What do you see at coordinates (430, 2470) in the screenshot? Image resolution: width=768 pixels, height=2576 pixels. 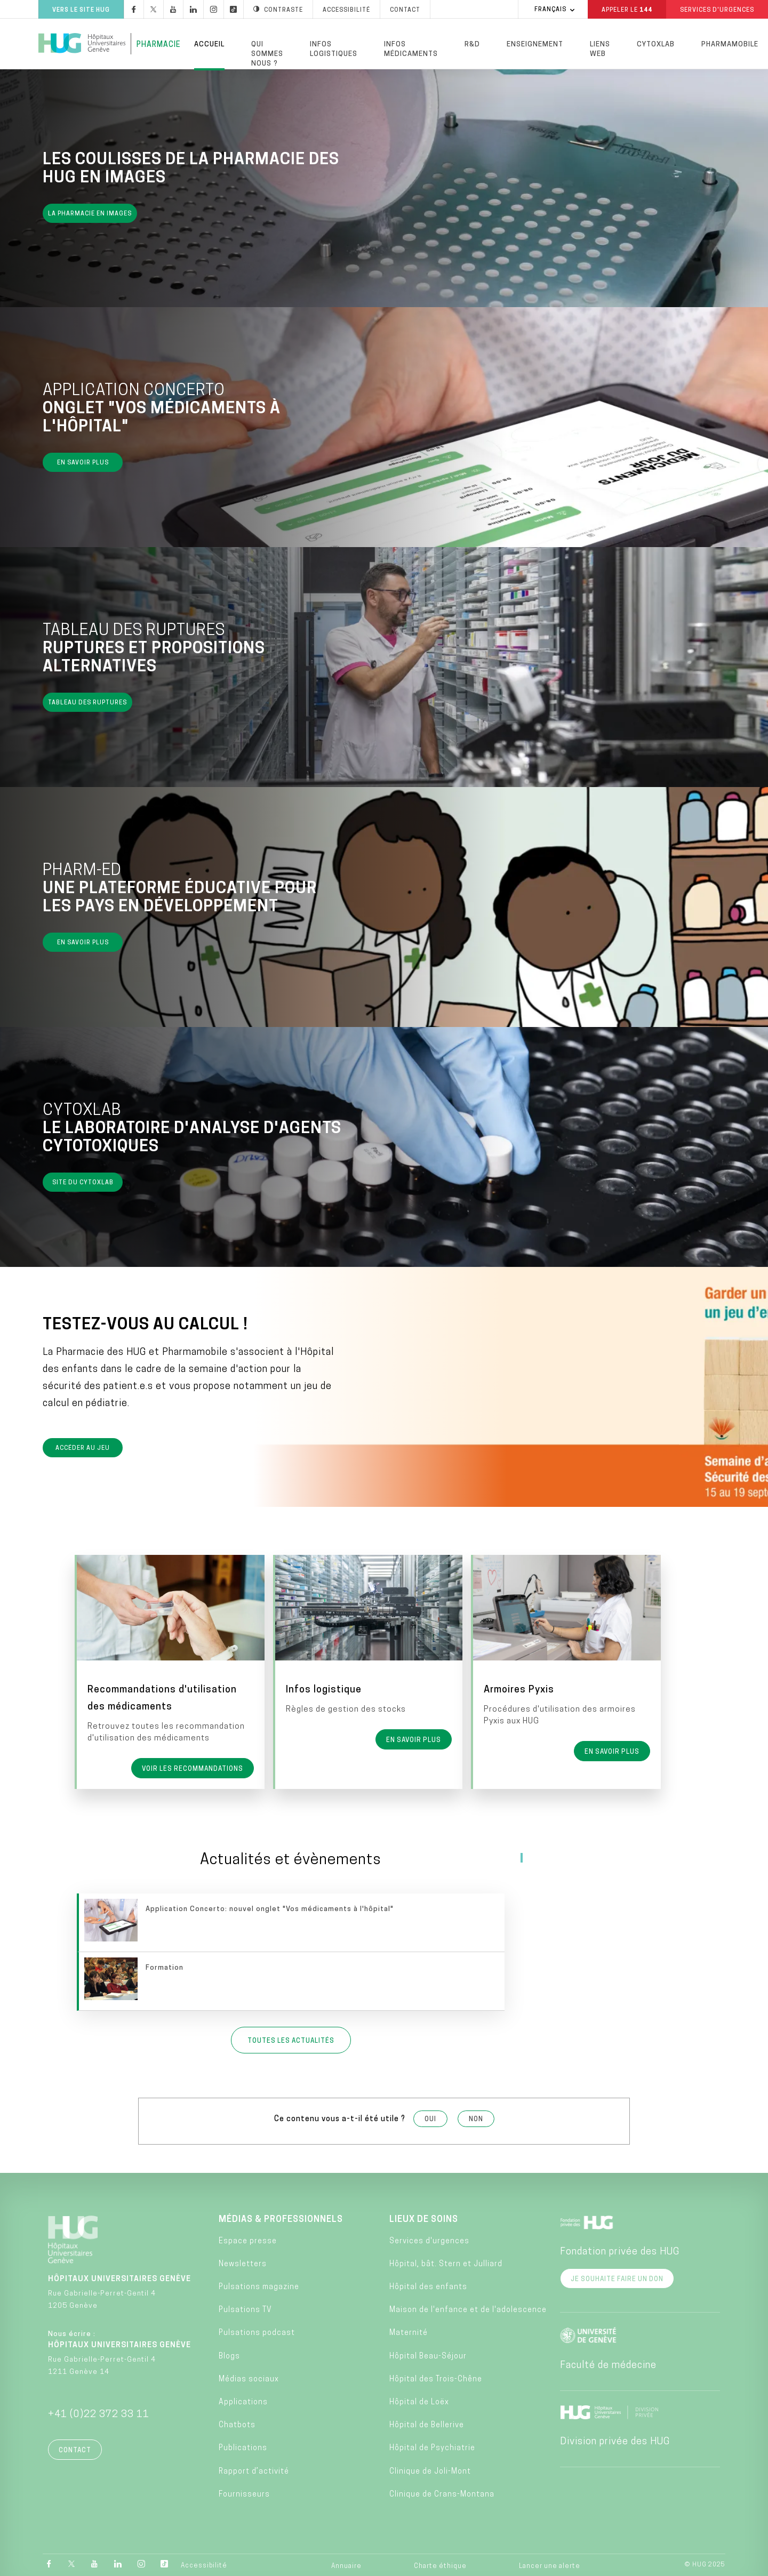 I see `Clinique de Joli-Mont` at bounding box center [430, 2470].